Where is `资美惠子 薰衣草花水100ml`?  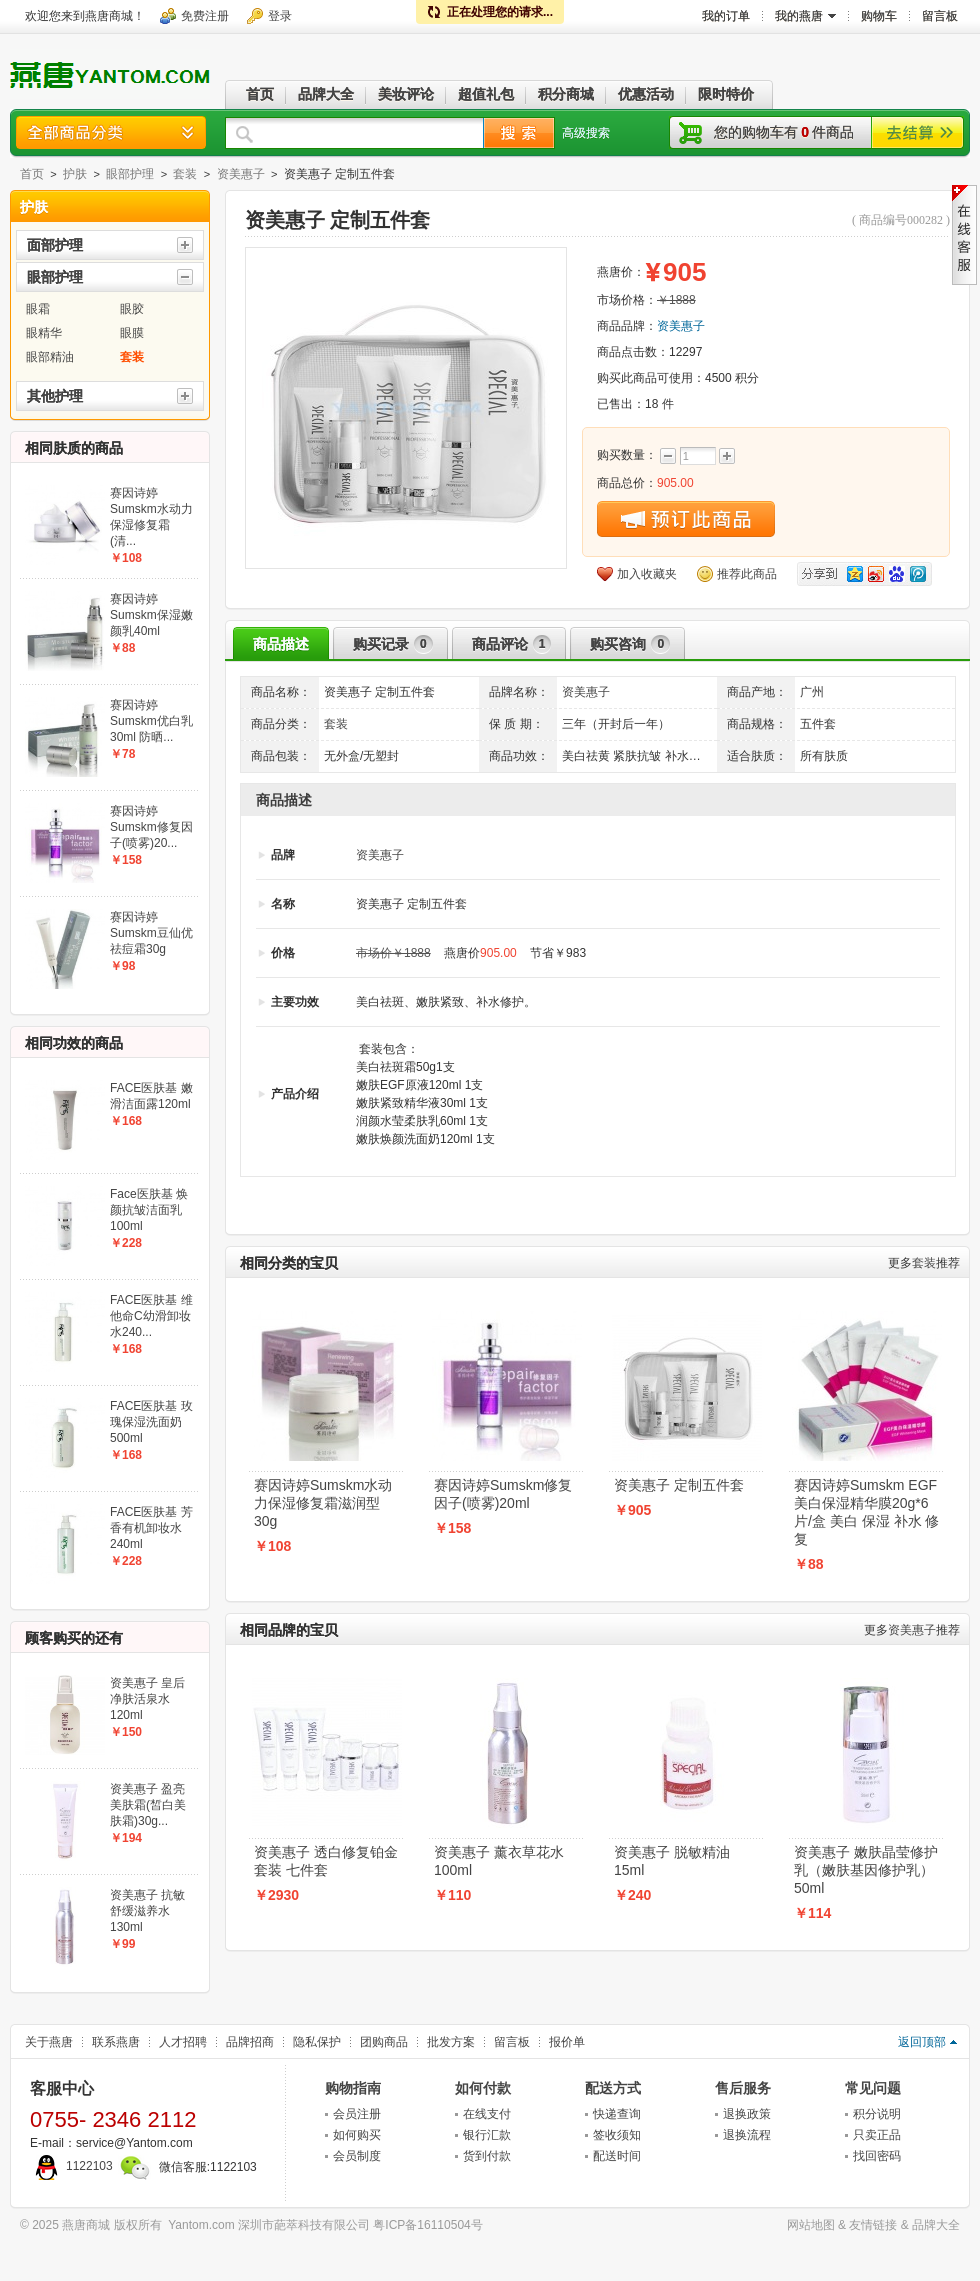 资美惠子 薰衣草花水100ml is located at coordinates (499, 1861).